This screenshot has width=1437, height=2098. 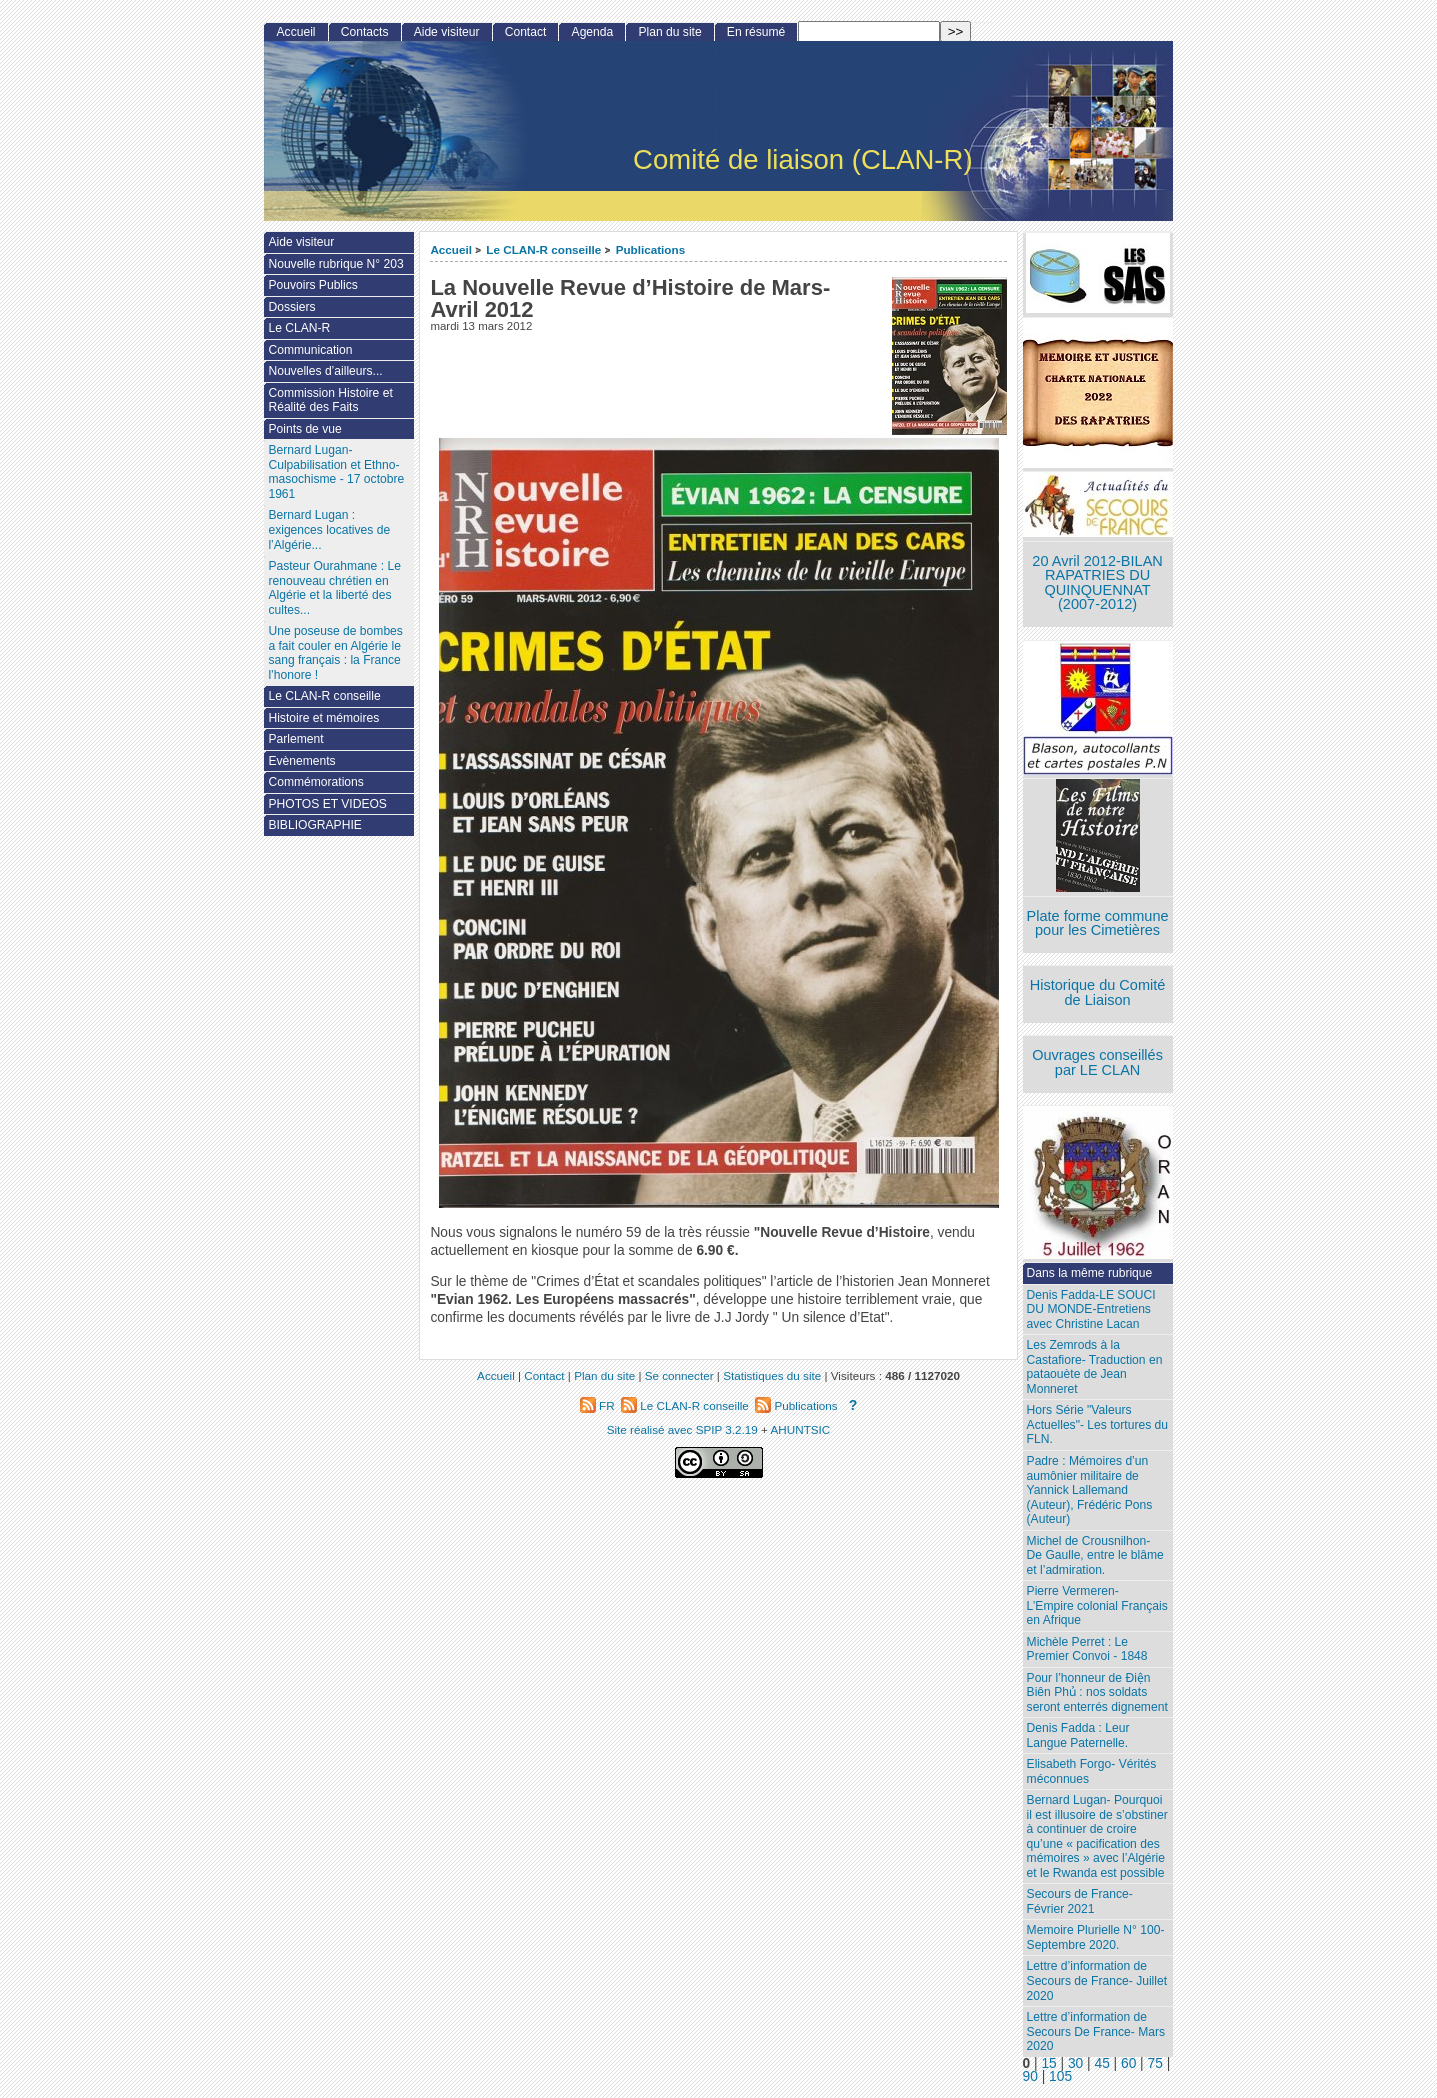 What do you see at coordinates (1097, 1062) in the screenshot?
I see `Ouvrages conseillés par LE CLAN` at bounding box center [1097, 1062].